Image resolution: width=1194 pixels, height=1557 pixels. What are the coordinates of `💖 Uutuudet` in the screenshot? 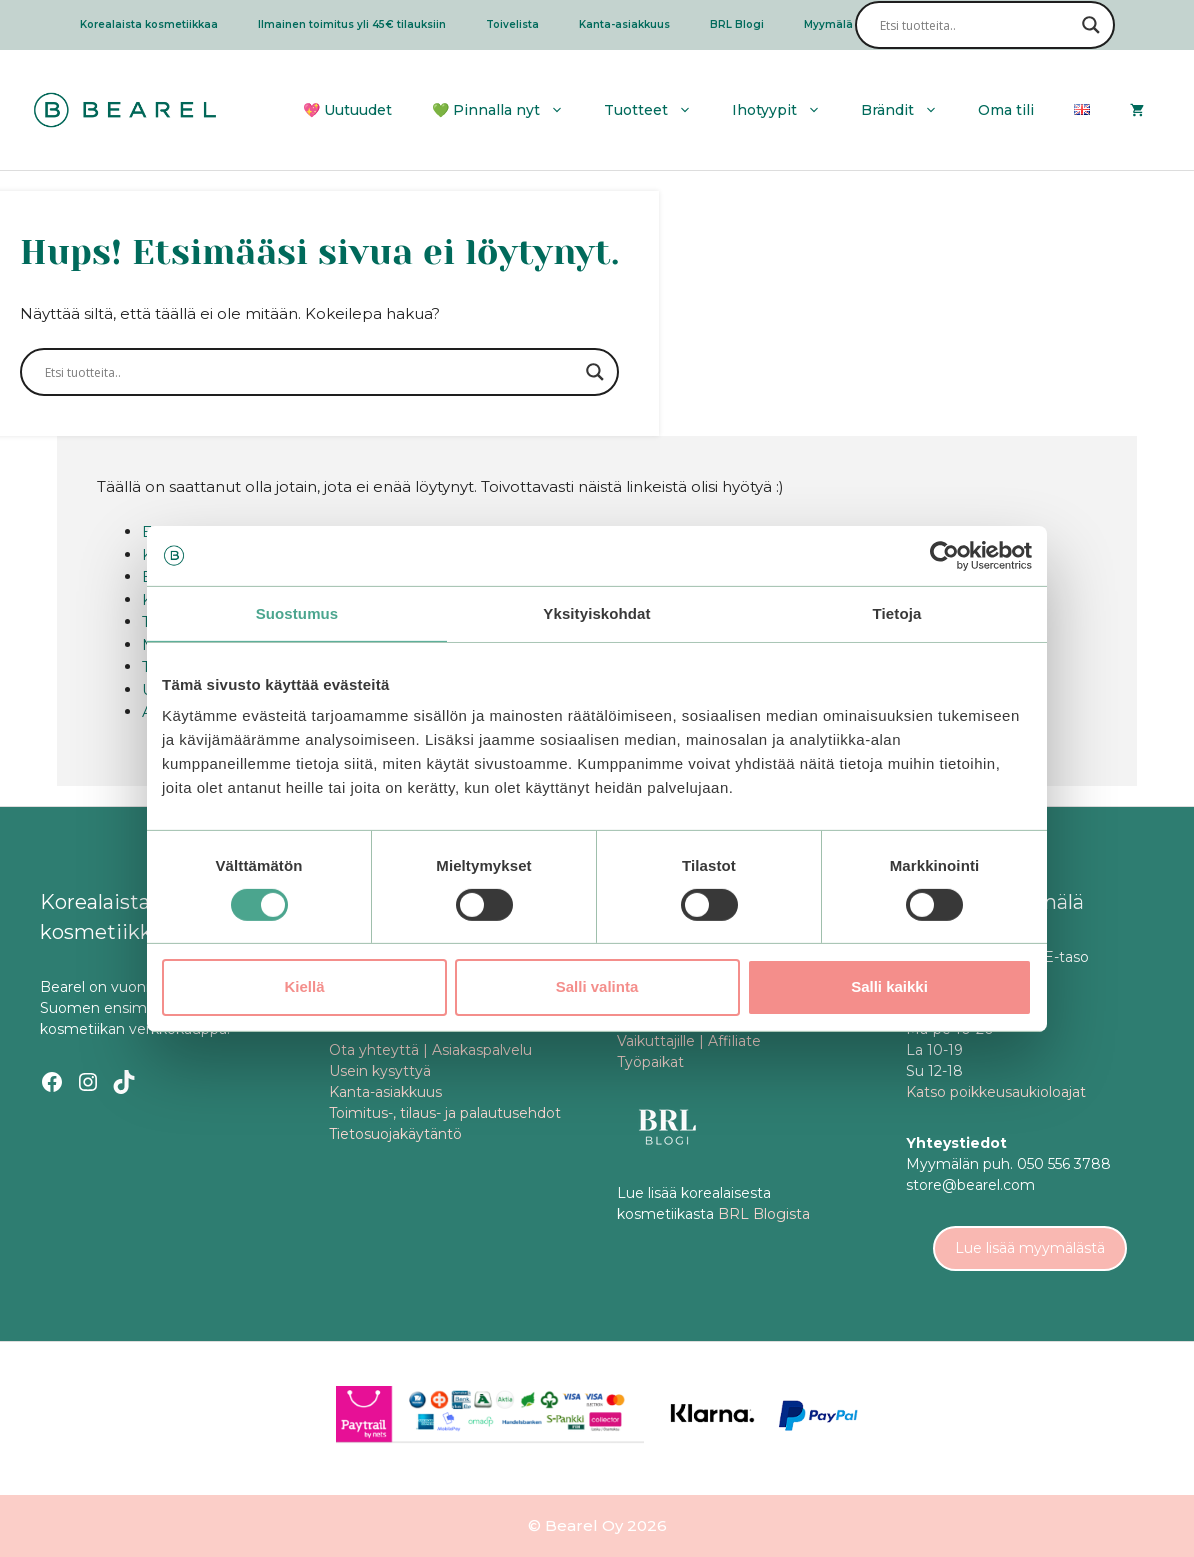 It's located at (347, 110).